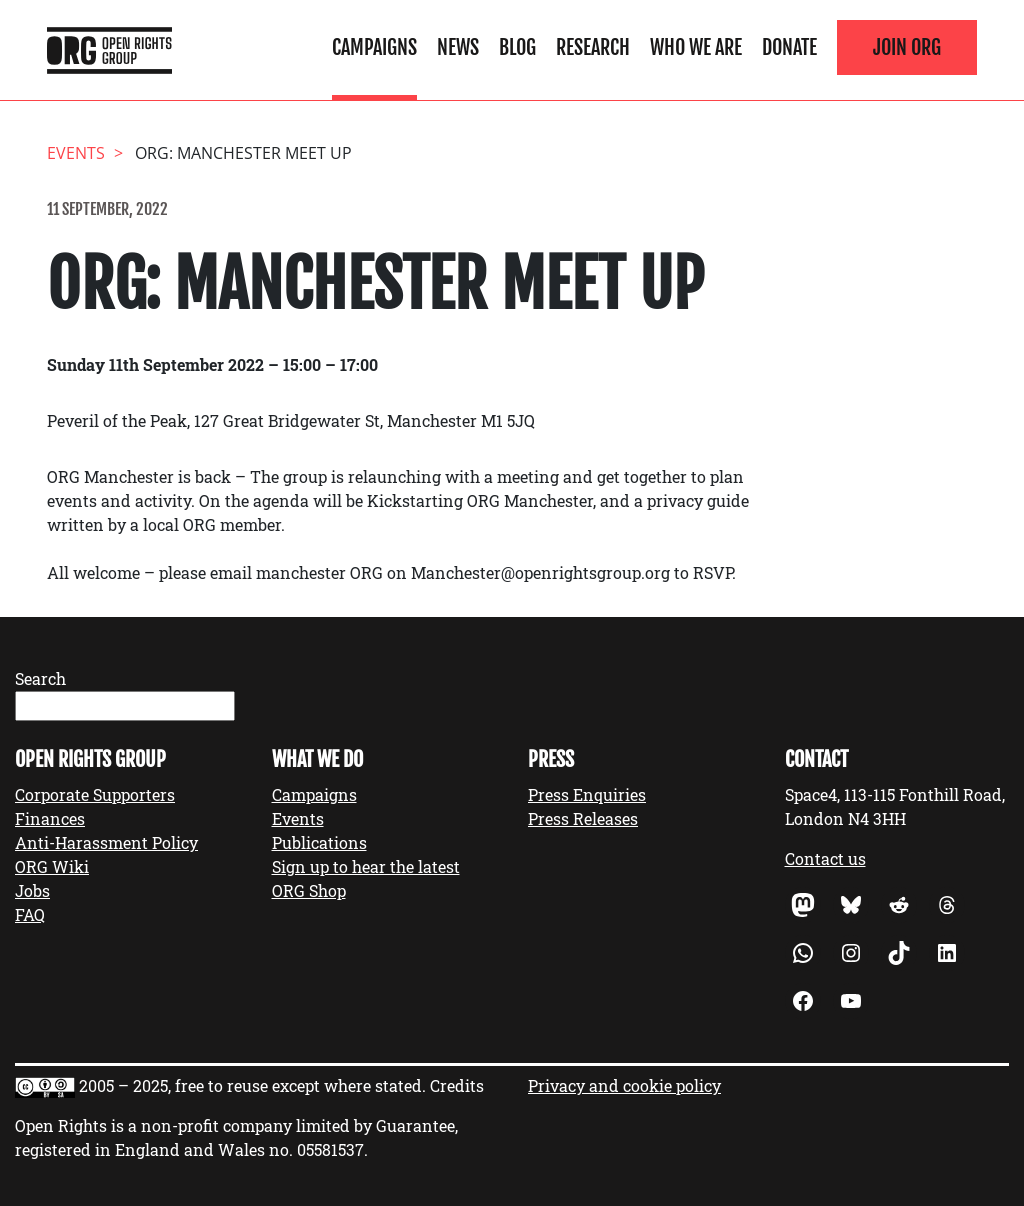 This screenshot has width=1024, height=1206. I want to click on Sign up to hear the latest, so click(366, 866).